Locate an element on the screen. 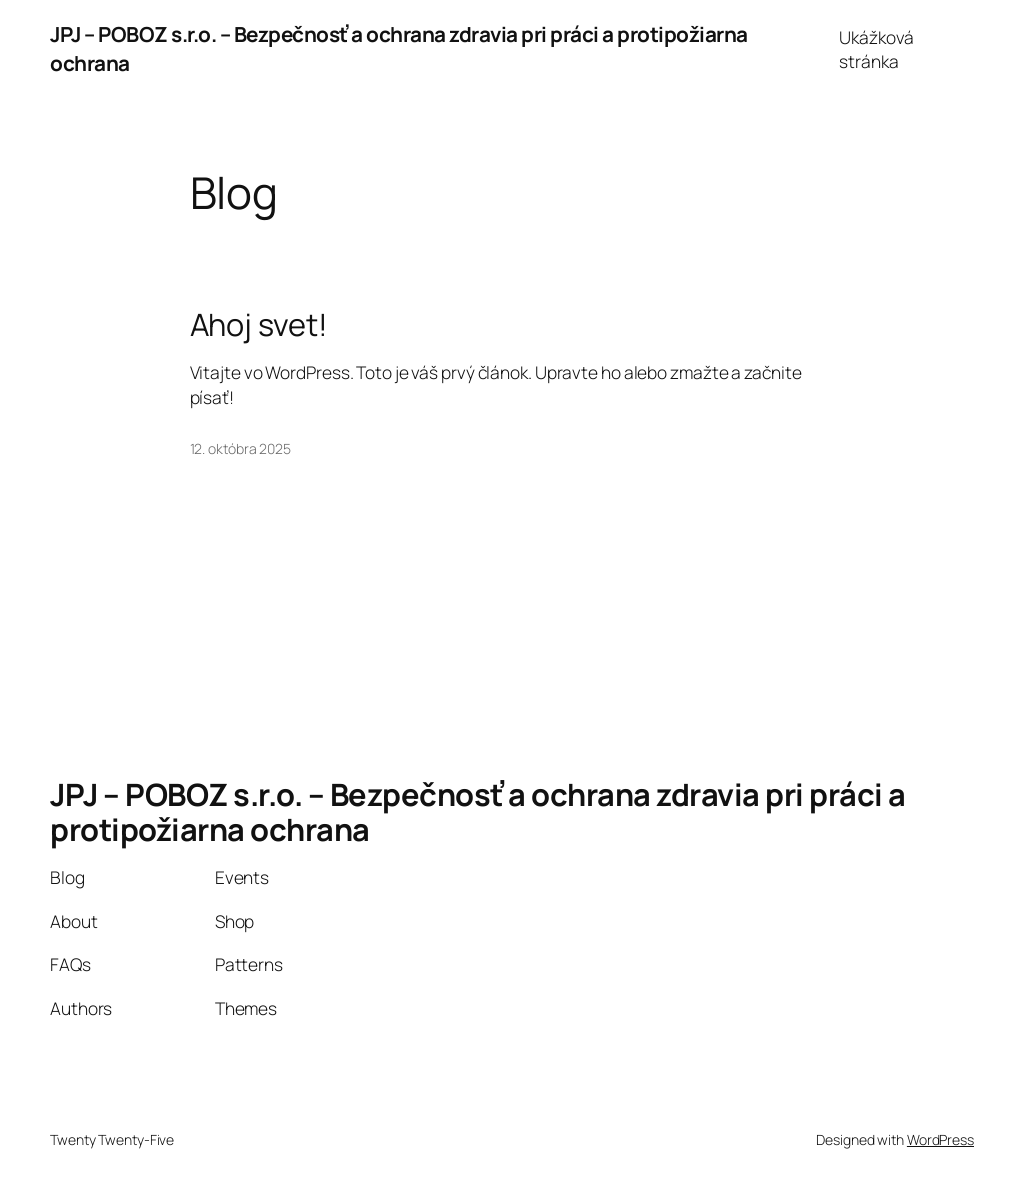  Ahoj svet! is located at coordinates (259, 324).